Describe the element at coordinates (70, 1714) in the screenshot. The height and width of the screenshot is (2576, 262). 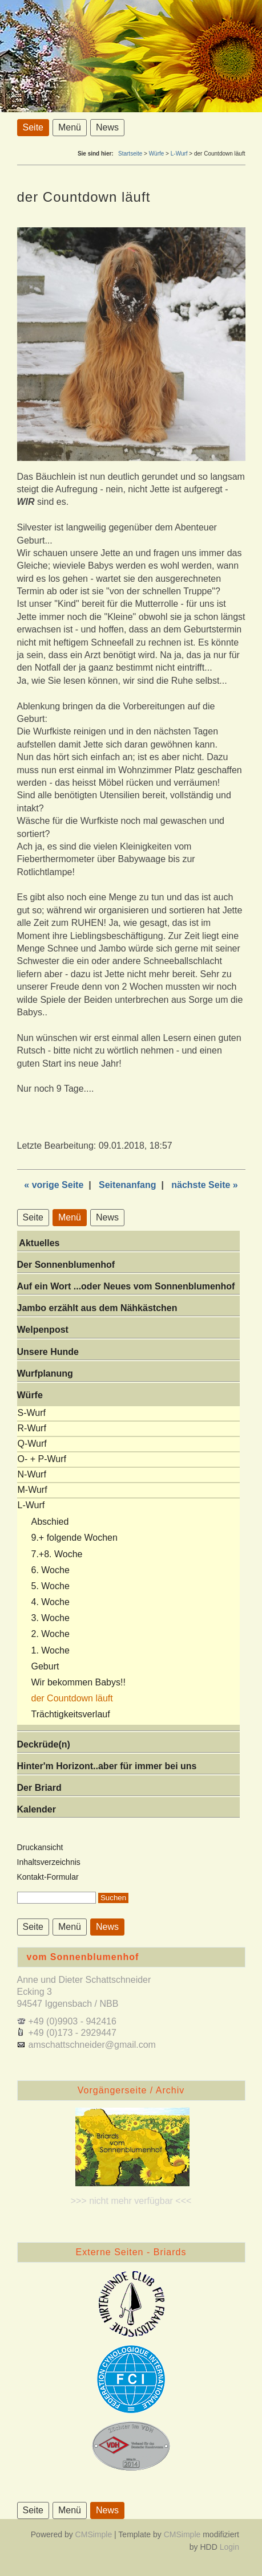
I see `Trächtigkeitsverlauf` at that location.